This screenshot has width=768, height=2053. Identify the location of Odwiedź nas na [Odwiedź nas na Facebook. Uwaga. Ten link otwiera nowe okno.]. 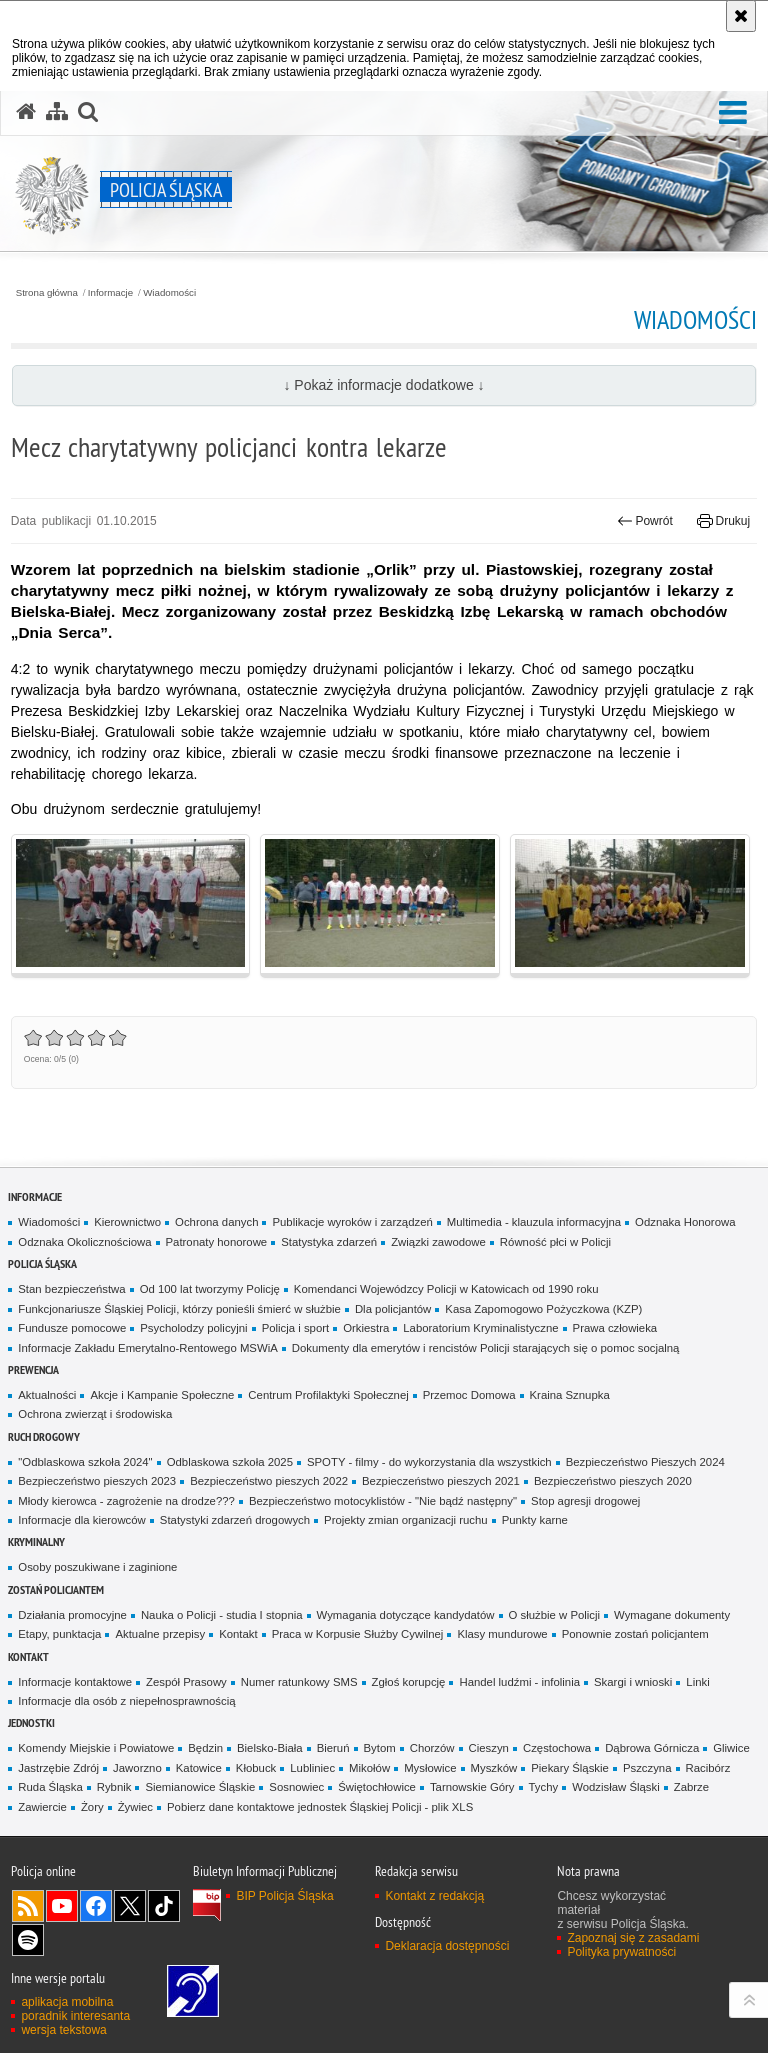
(96, 1906).